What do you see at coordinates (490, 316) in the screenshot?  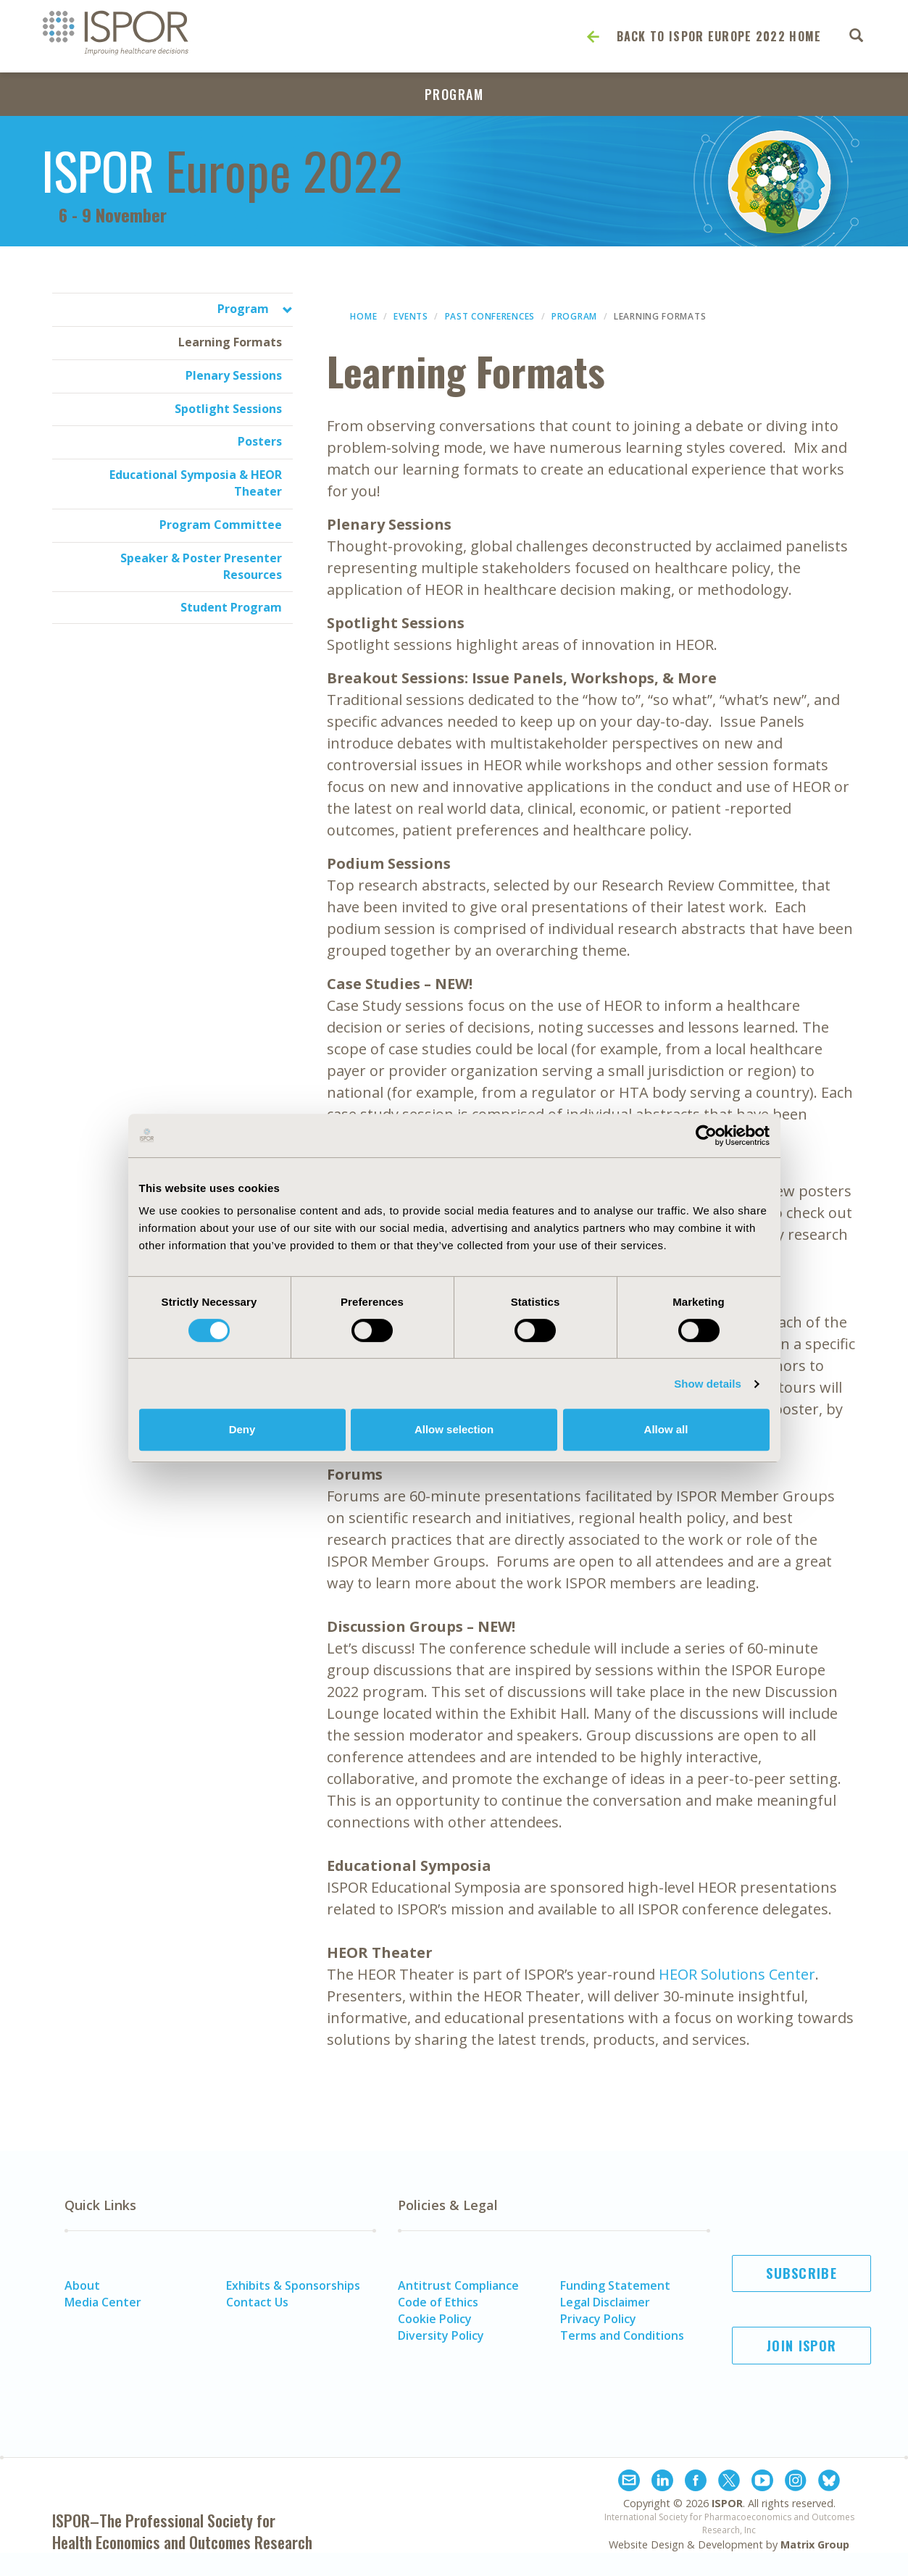 I see `Past Conferences` at bounding box center [490, 316].